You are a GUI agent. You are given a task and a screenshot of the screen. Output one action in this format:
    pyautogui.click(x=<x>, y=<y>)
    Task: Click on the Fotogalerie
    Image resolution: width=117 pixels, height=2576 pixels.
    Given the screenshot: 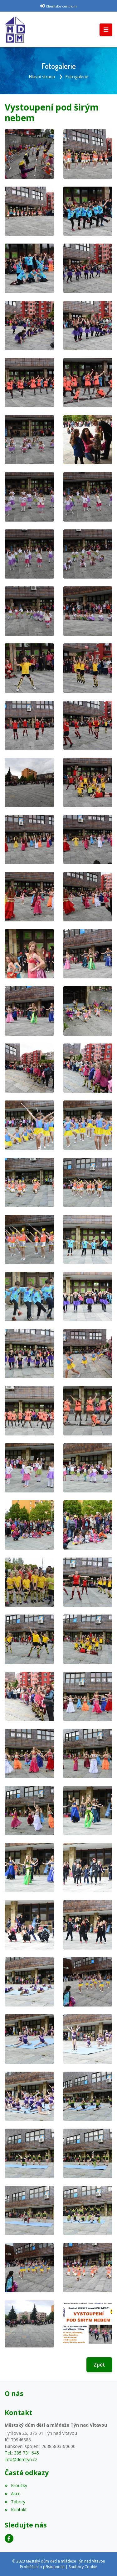 What is the action you would take?
    pyautogui.click(x=76, y=77)
    